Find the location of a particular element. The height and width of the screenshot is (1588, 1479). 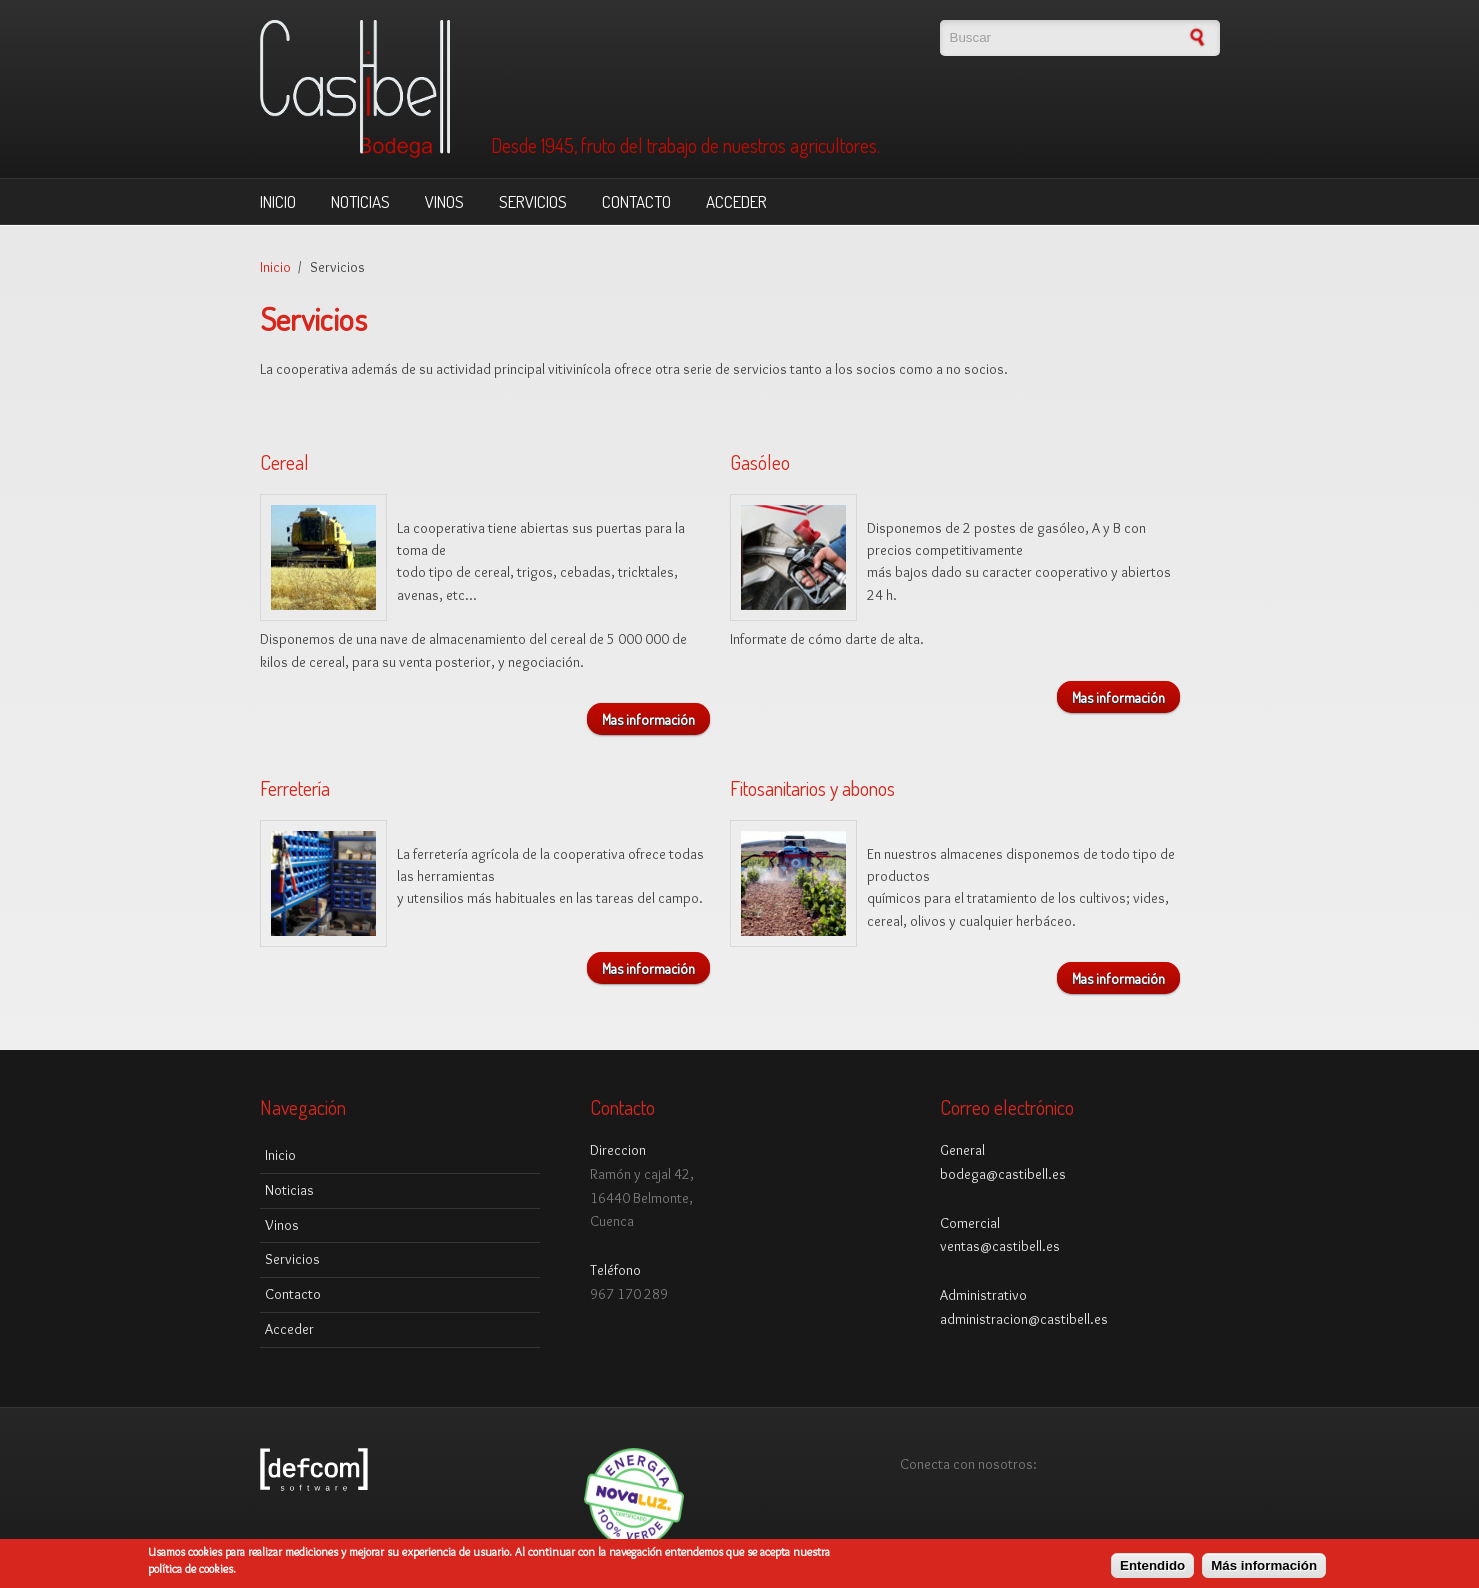

Acceder is located at coordinates (736, 201).